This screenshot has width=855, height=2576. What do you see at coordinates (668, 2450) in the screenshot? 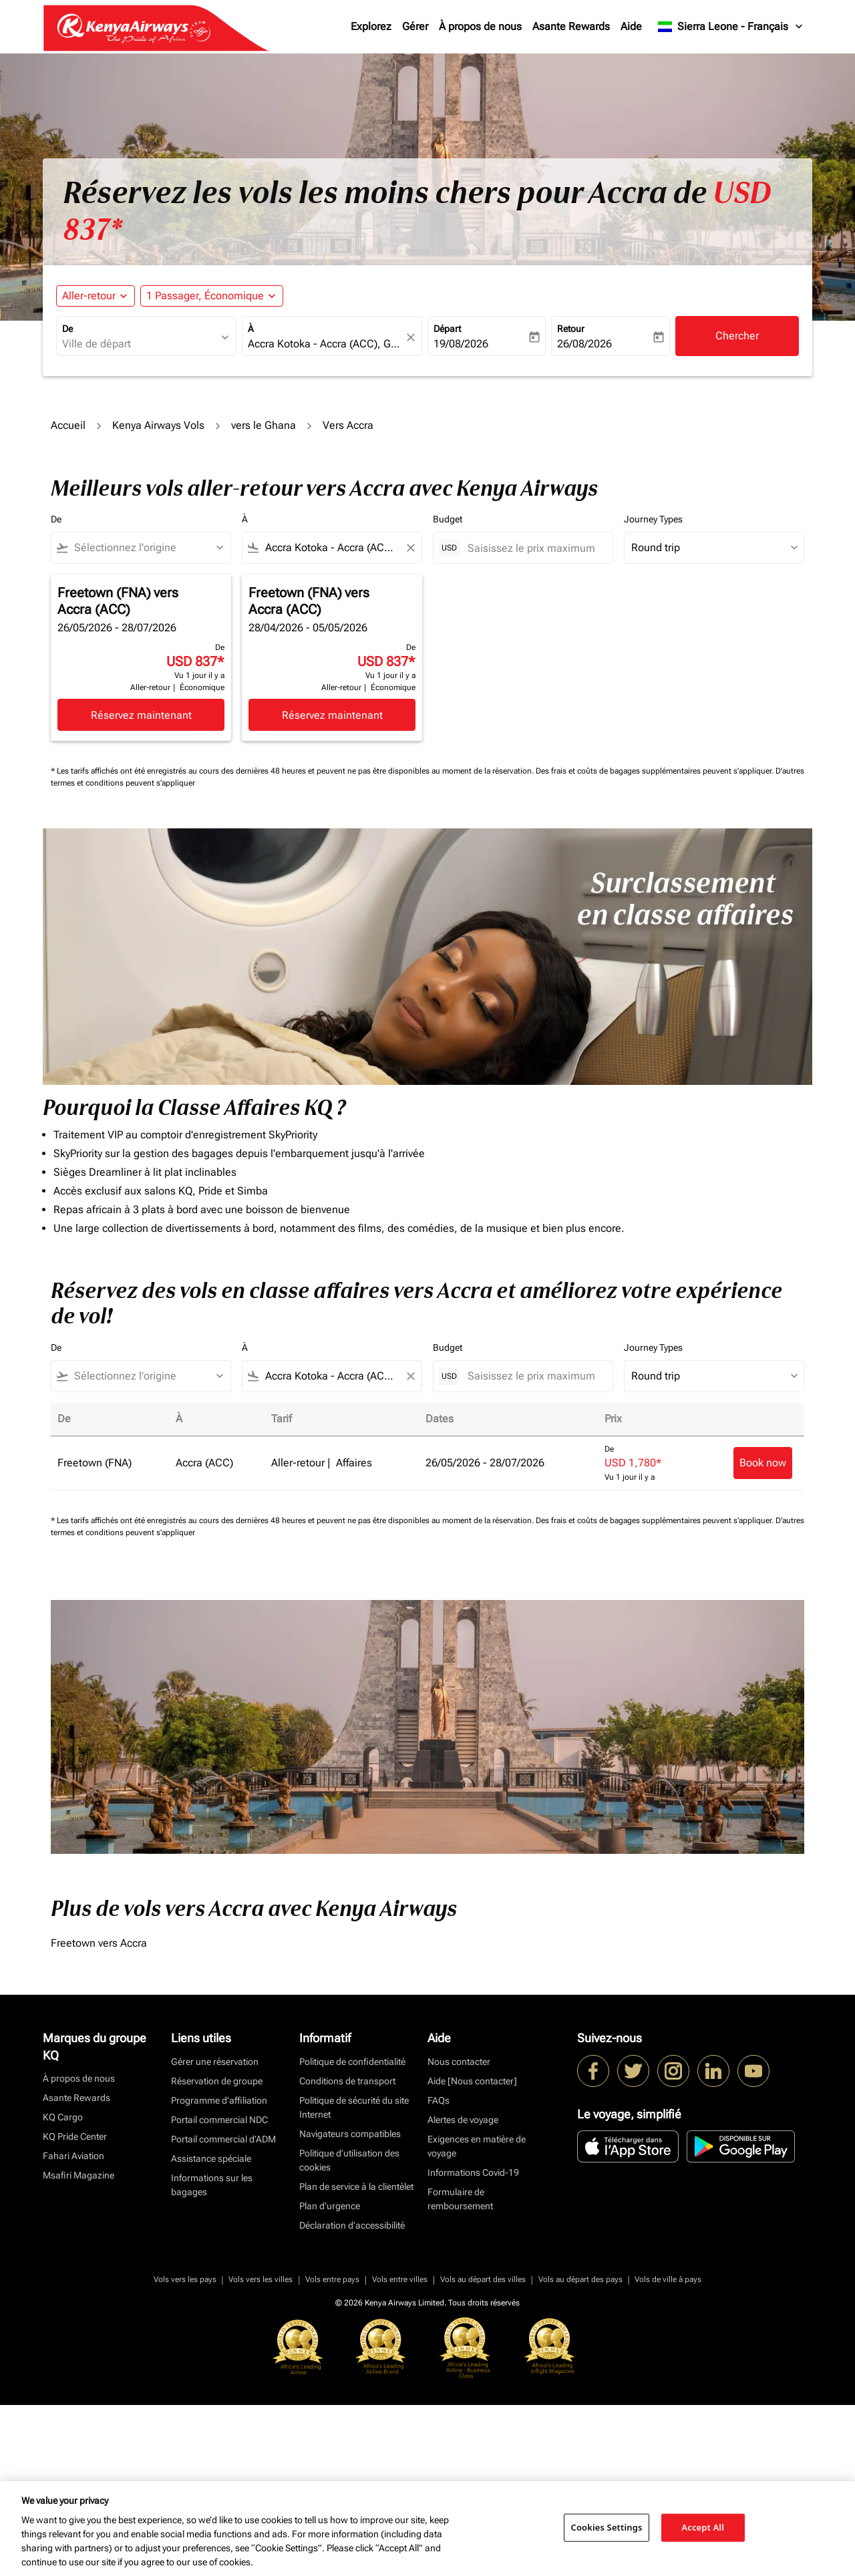
I see `Vols de ville à pays` at bounding box center [668, 2450].